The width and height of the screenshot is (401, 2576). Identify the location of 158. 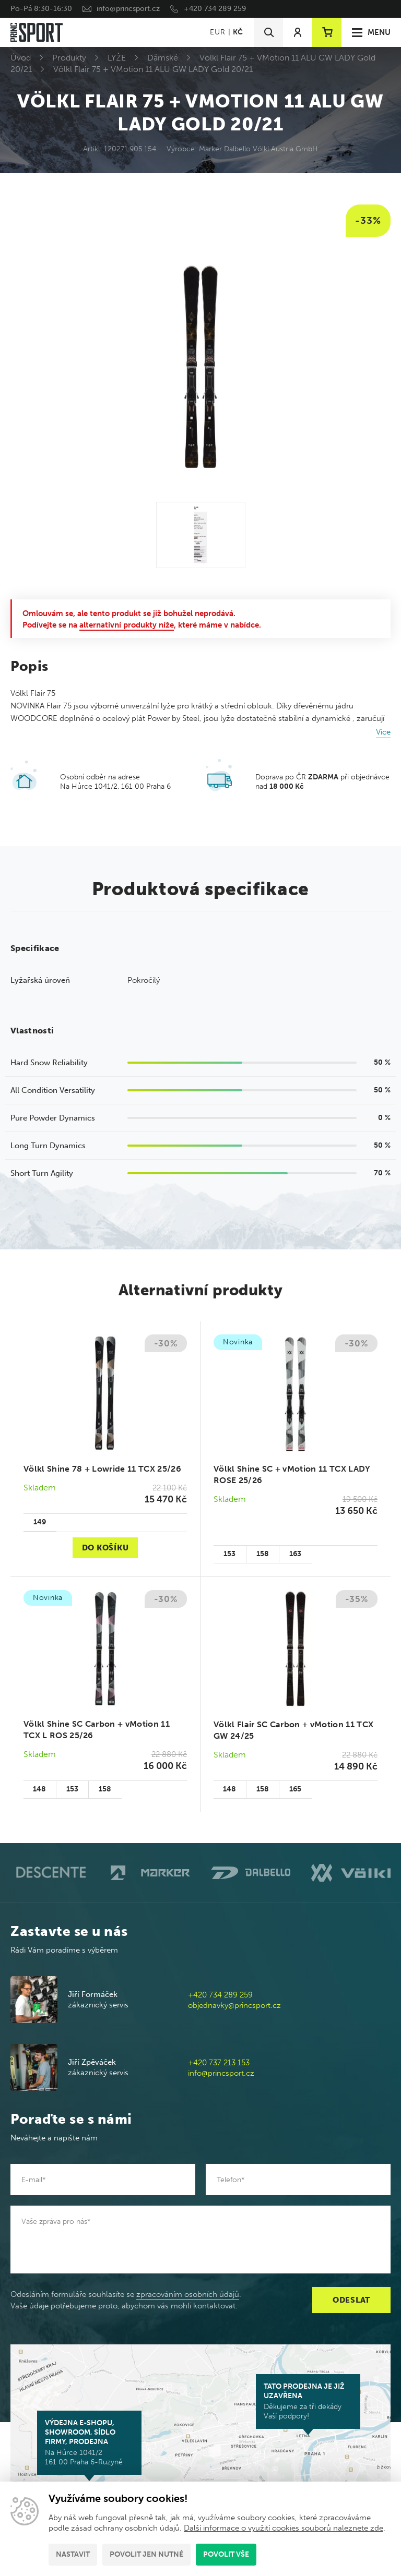
(262, 1553).